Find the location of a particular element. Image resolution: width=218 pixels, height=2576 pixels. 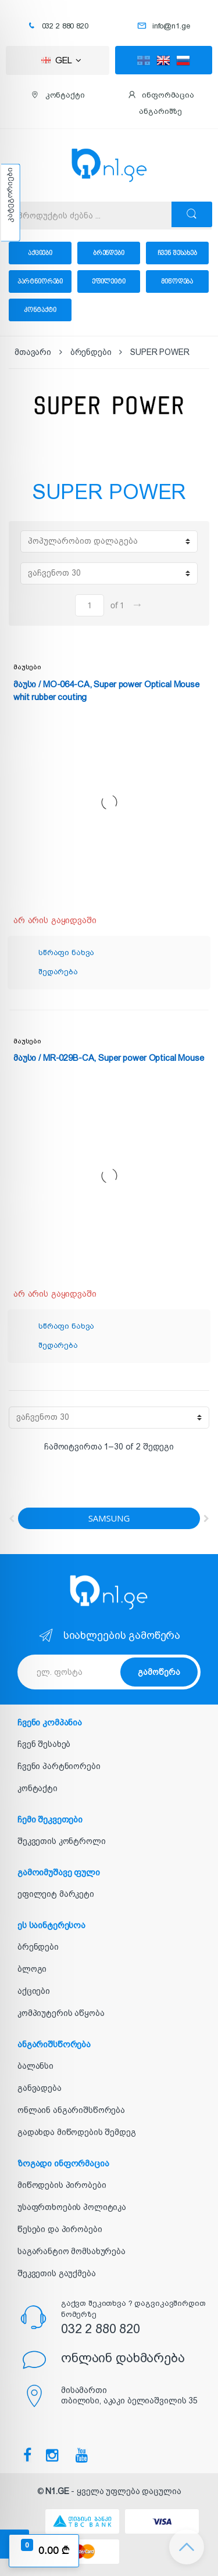

განვადება is located at coordinates (39, 2088).